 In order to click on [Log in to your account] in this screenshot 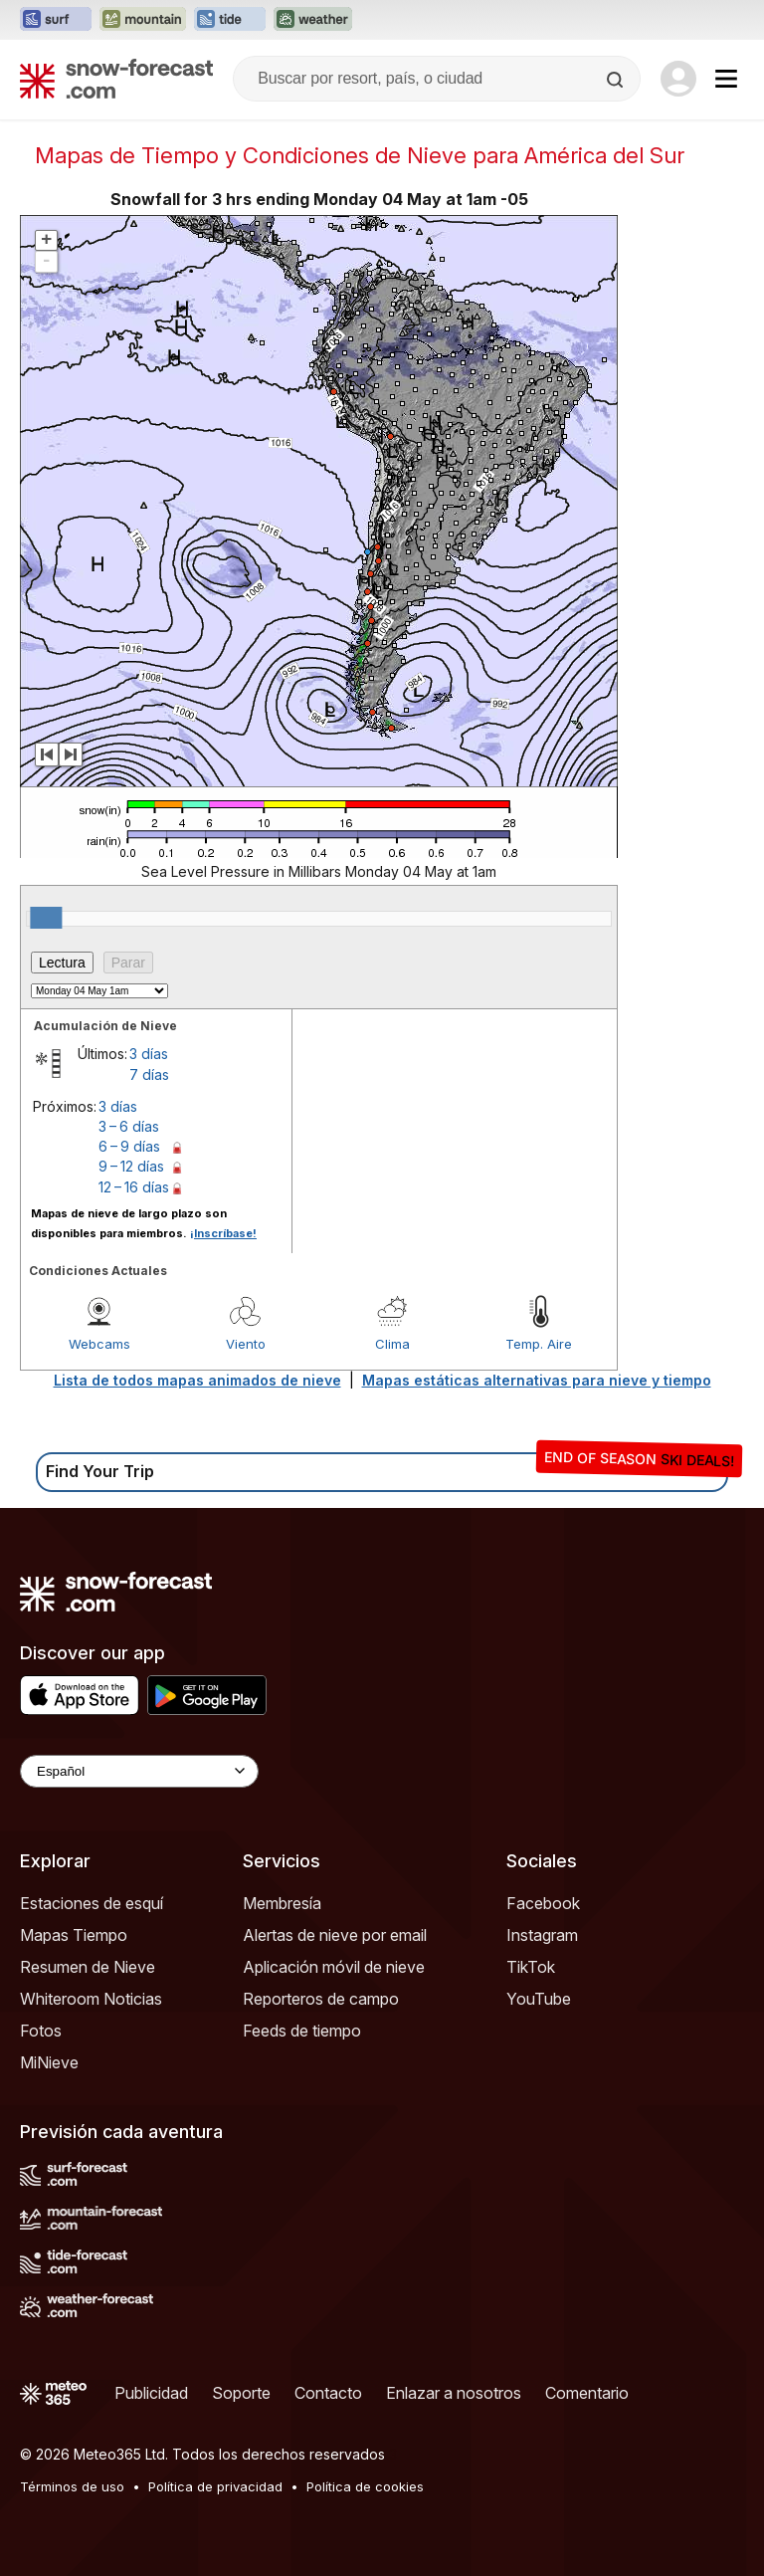, I will do `click(678, 79)`.